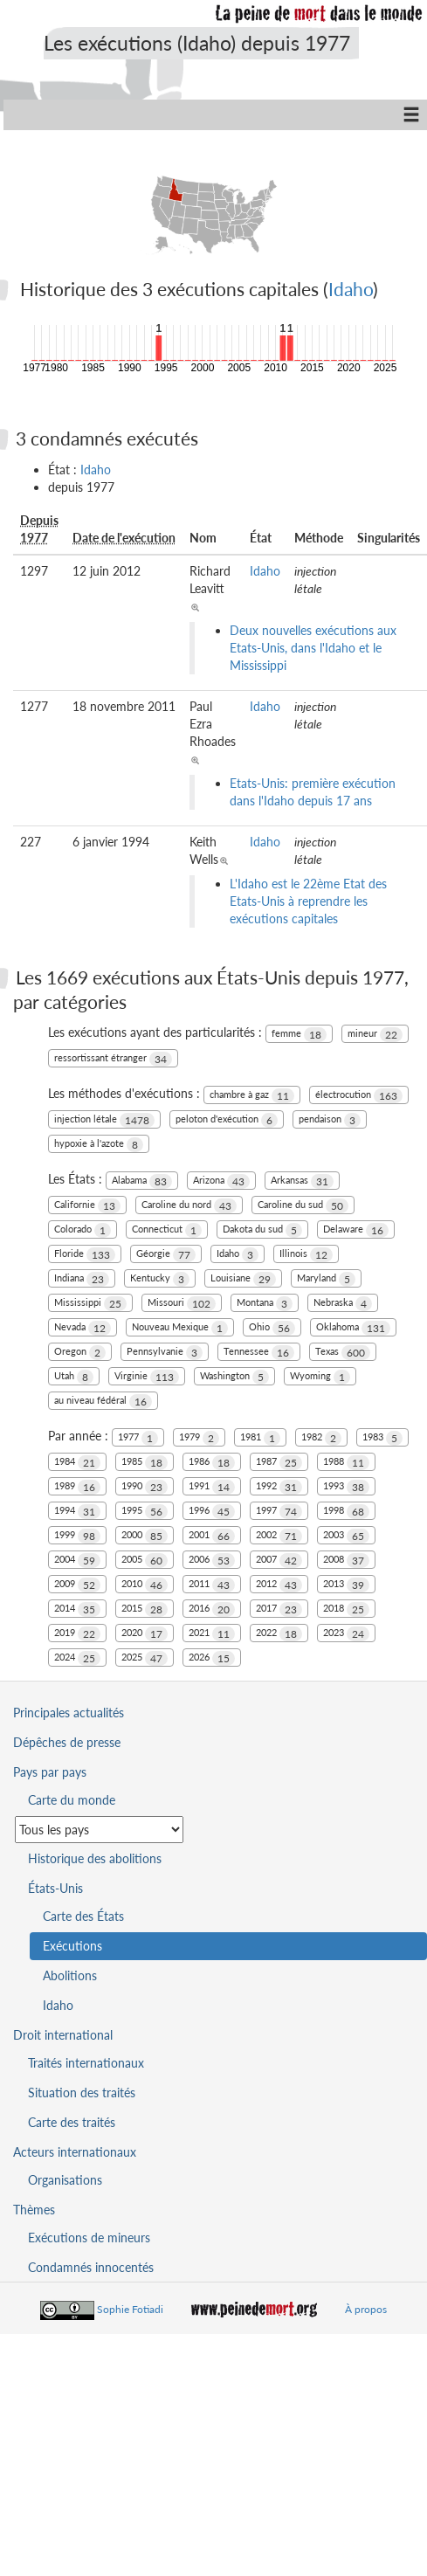 Image resolution: width=427 pixels, height=2576 pixels. What do you see at coordinates (330, 1120) in the screenshot?
I see `pendaison` at bounding box center [330, 1120].